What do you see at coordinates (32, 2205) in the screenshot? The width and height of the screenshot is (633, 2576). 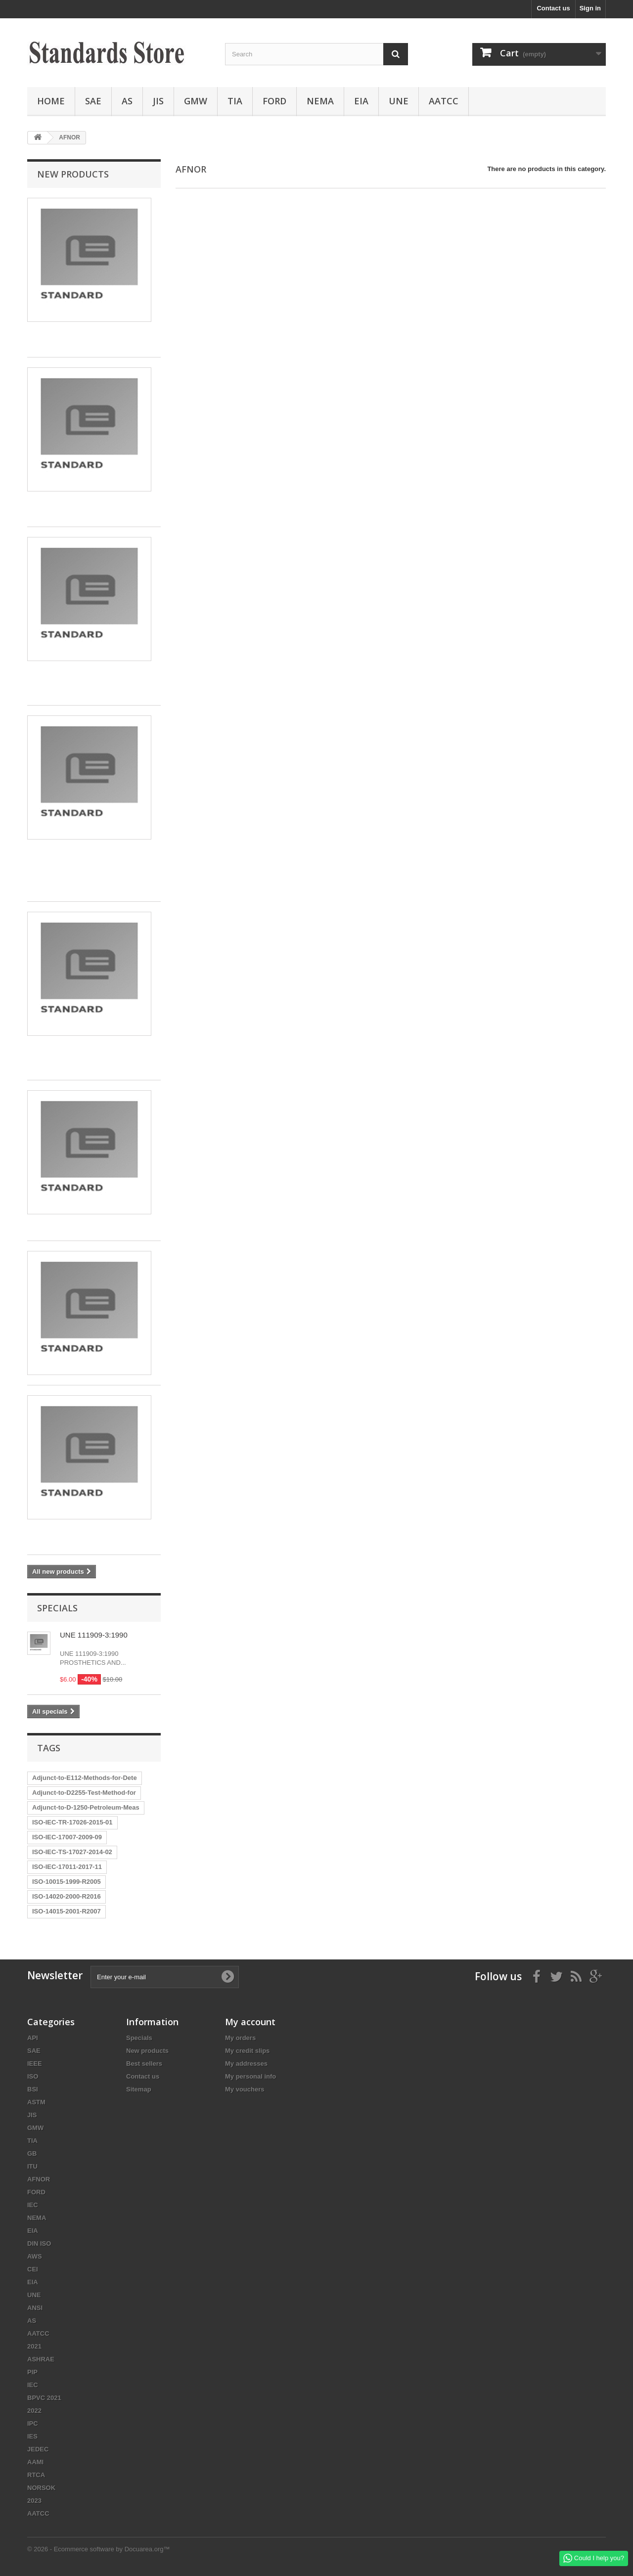 I see `IEC` at bounding box center [32, 2205].